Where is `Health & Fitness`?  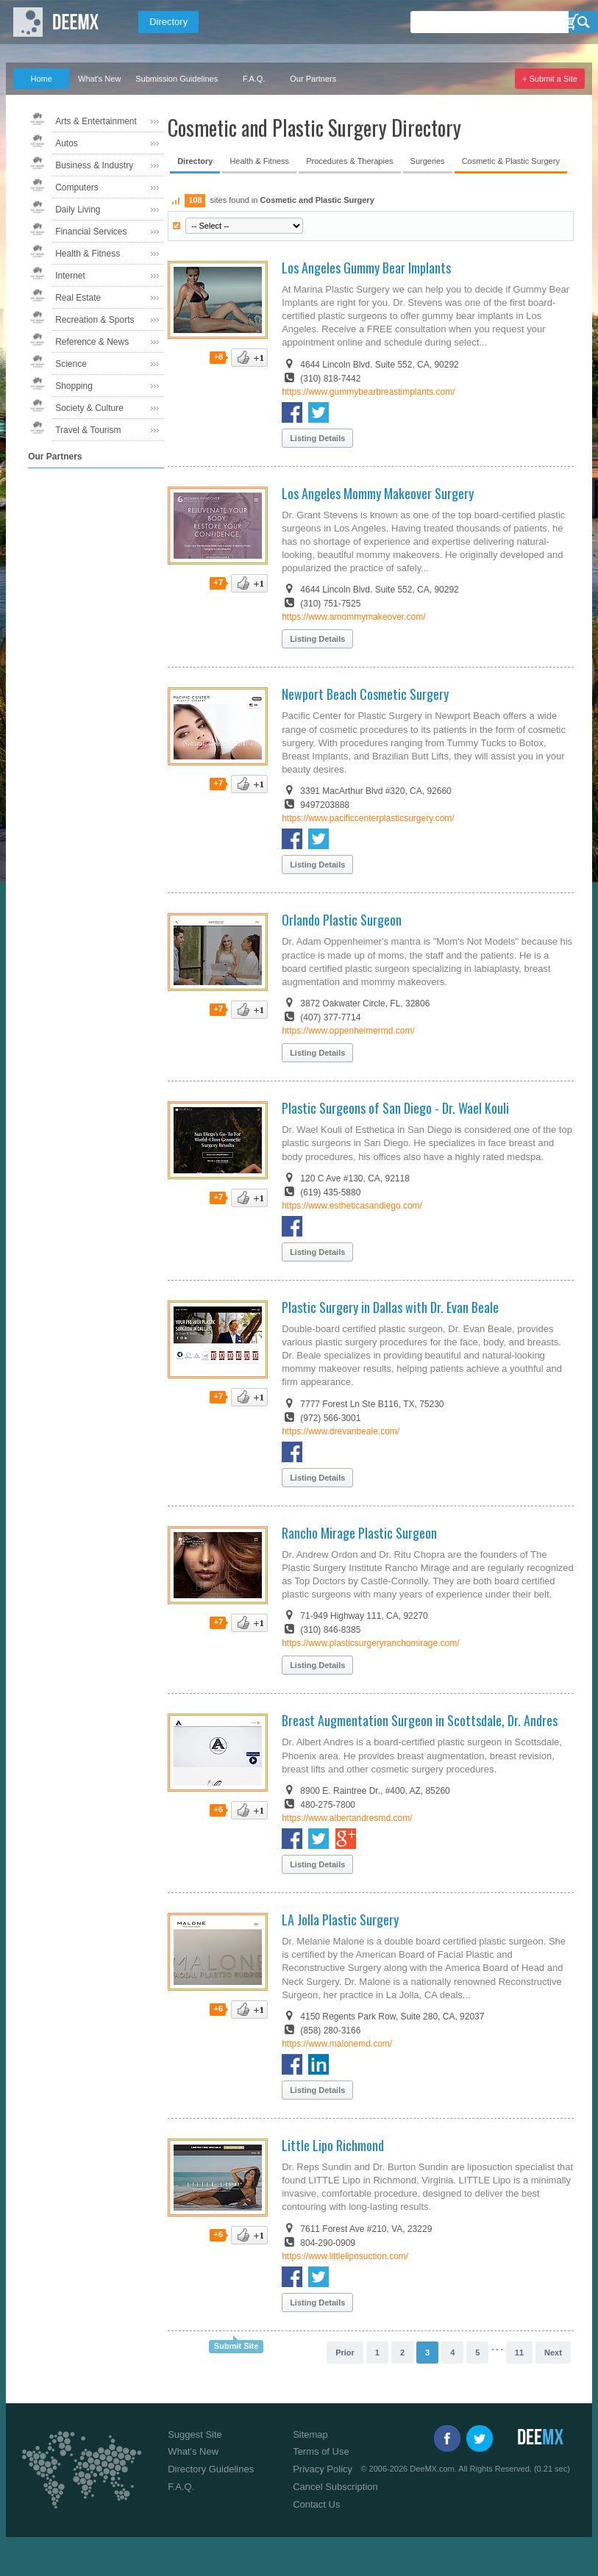
Health & Fitness is located at coordinates (87, 253).